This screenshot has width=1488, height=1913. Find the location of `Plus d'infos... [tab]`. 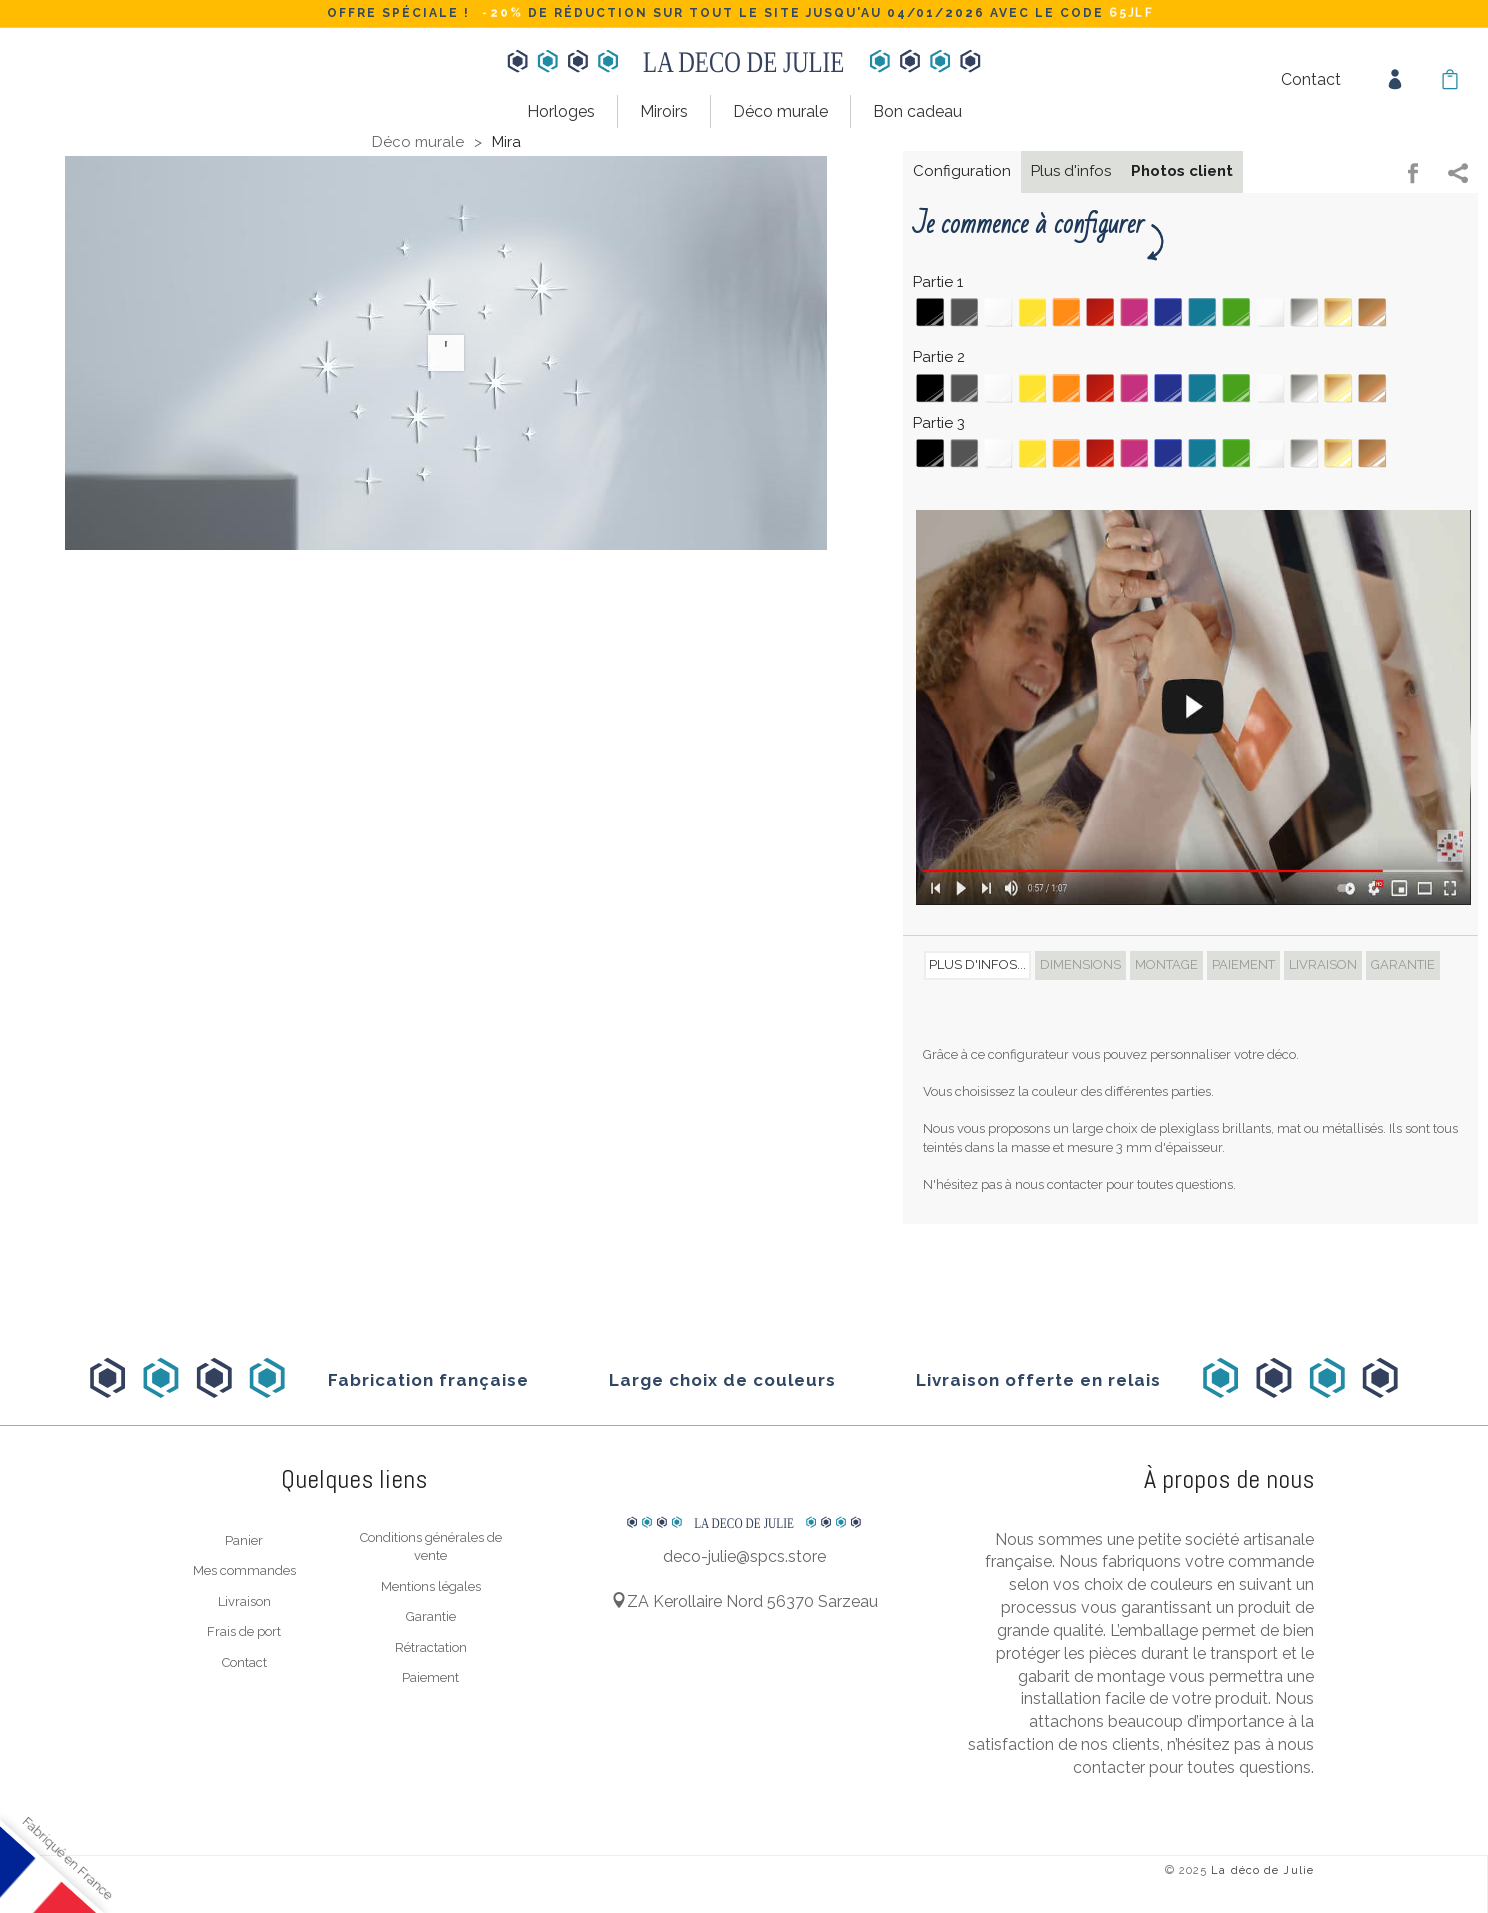

Plus d'infos... [tab] is located at coordinates (977, 963).